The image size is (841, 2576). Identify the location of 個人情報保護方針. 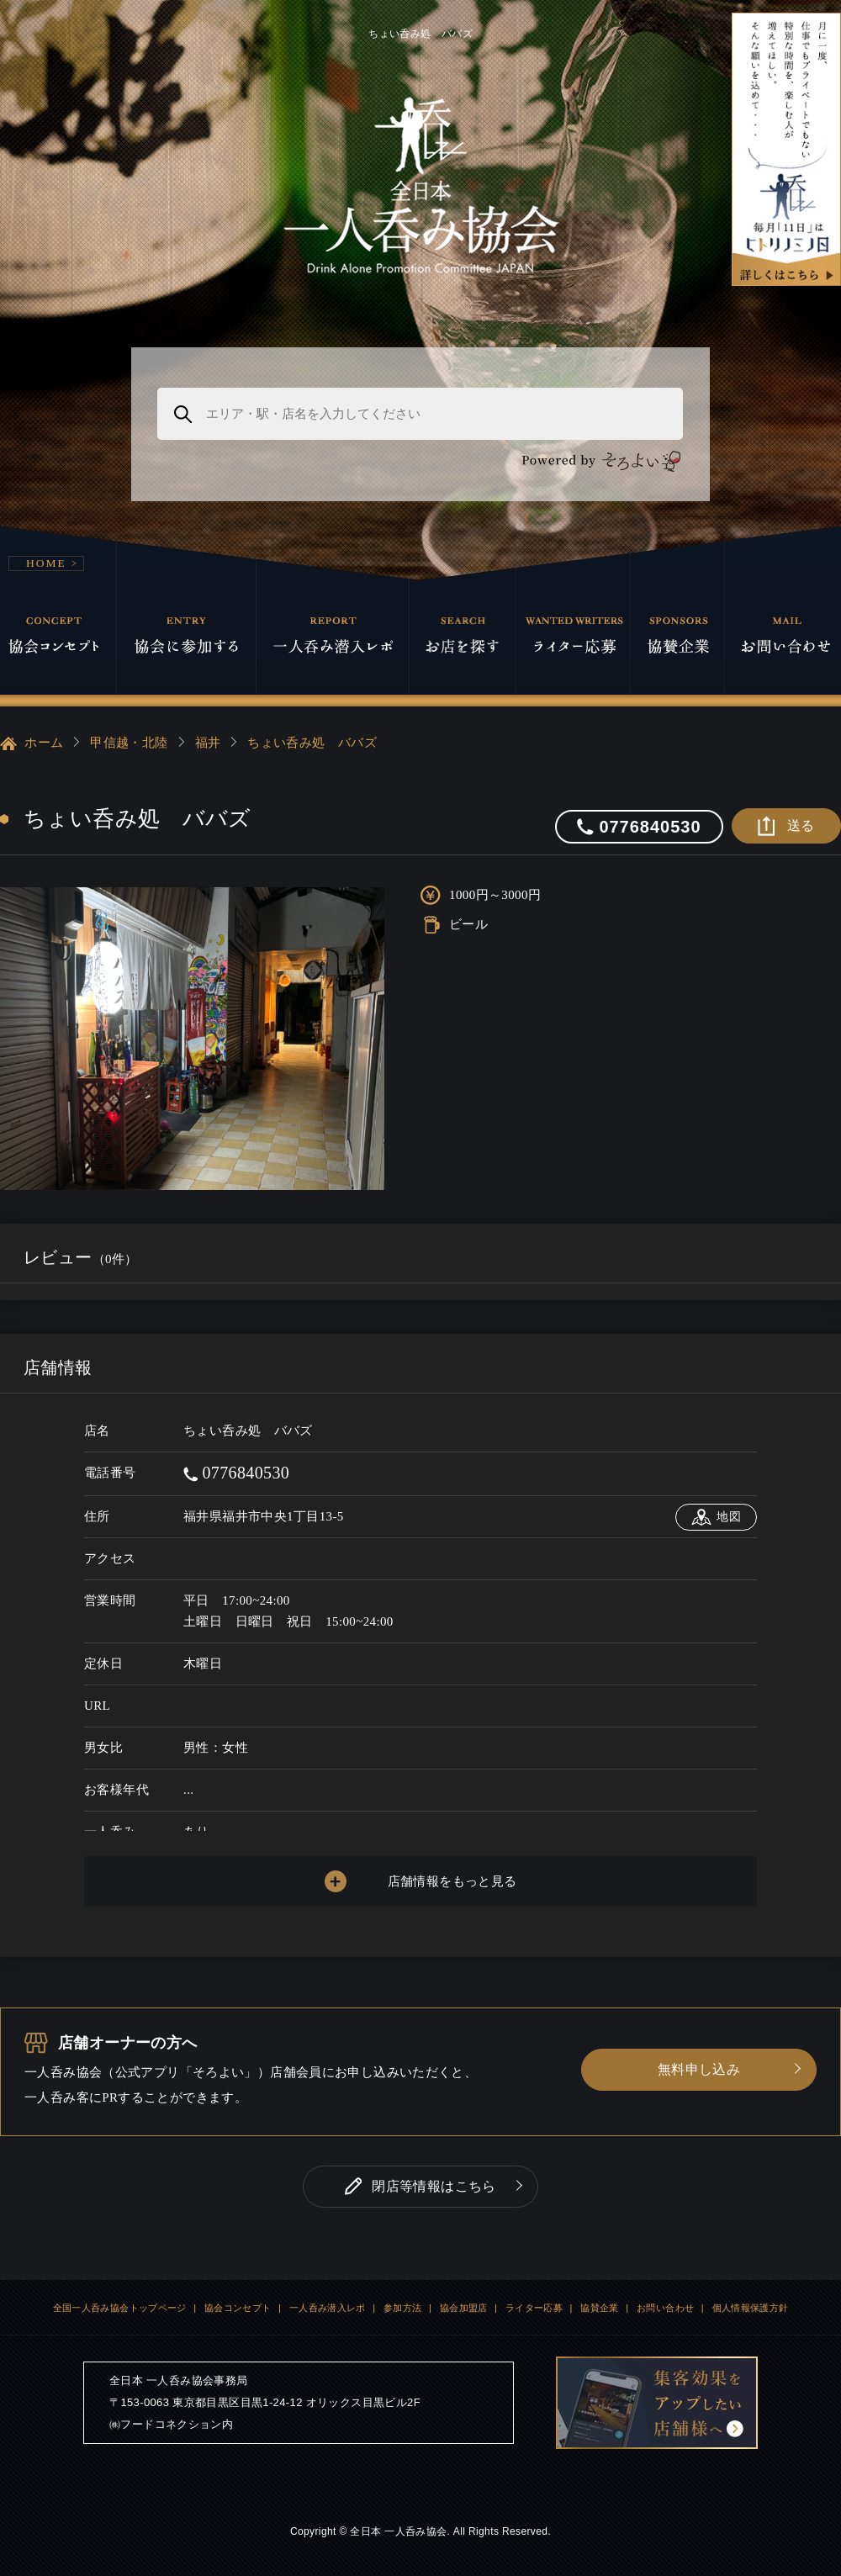
(750, 2308).